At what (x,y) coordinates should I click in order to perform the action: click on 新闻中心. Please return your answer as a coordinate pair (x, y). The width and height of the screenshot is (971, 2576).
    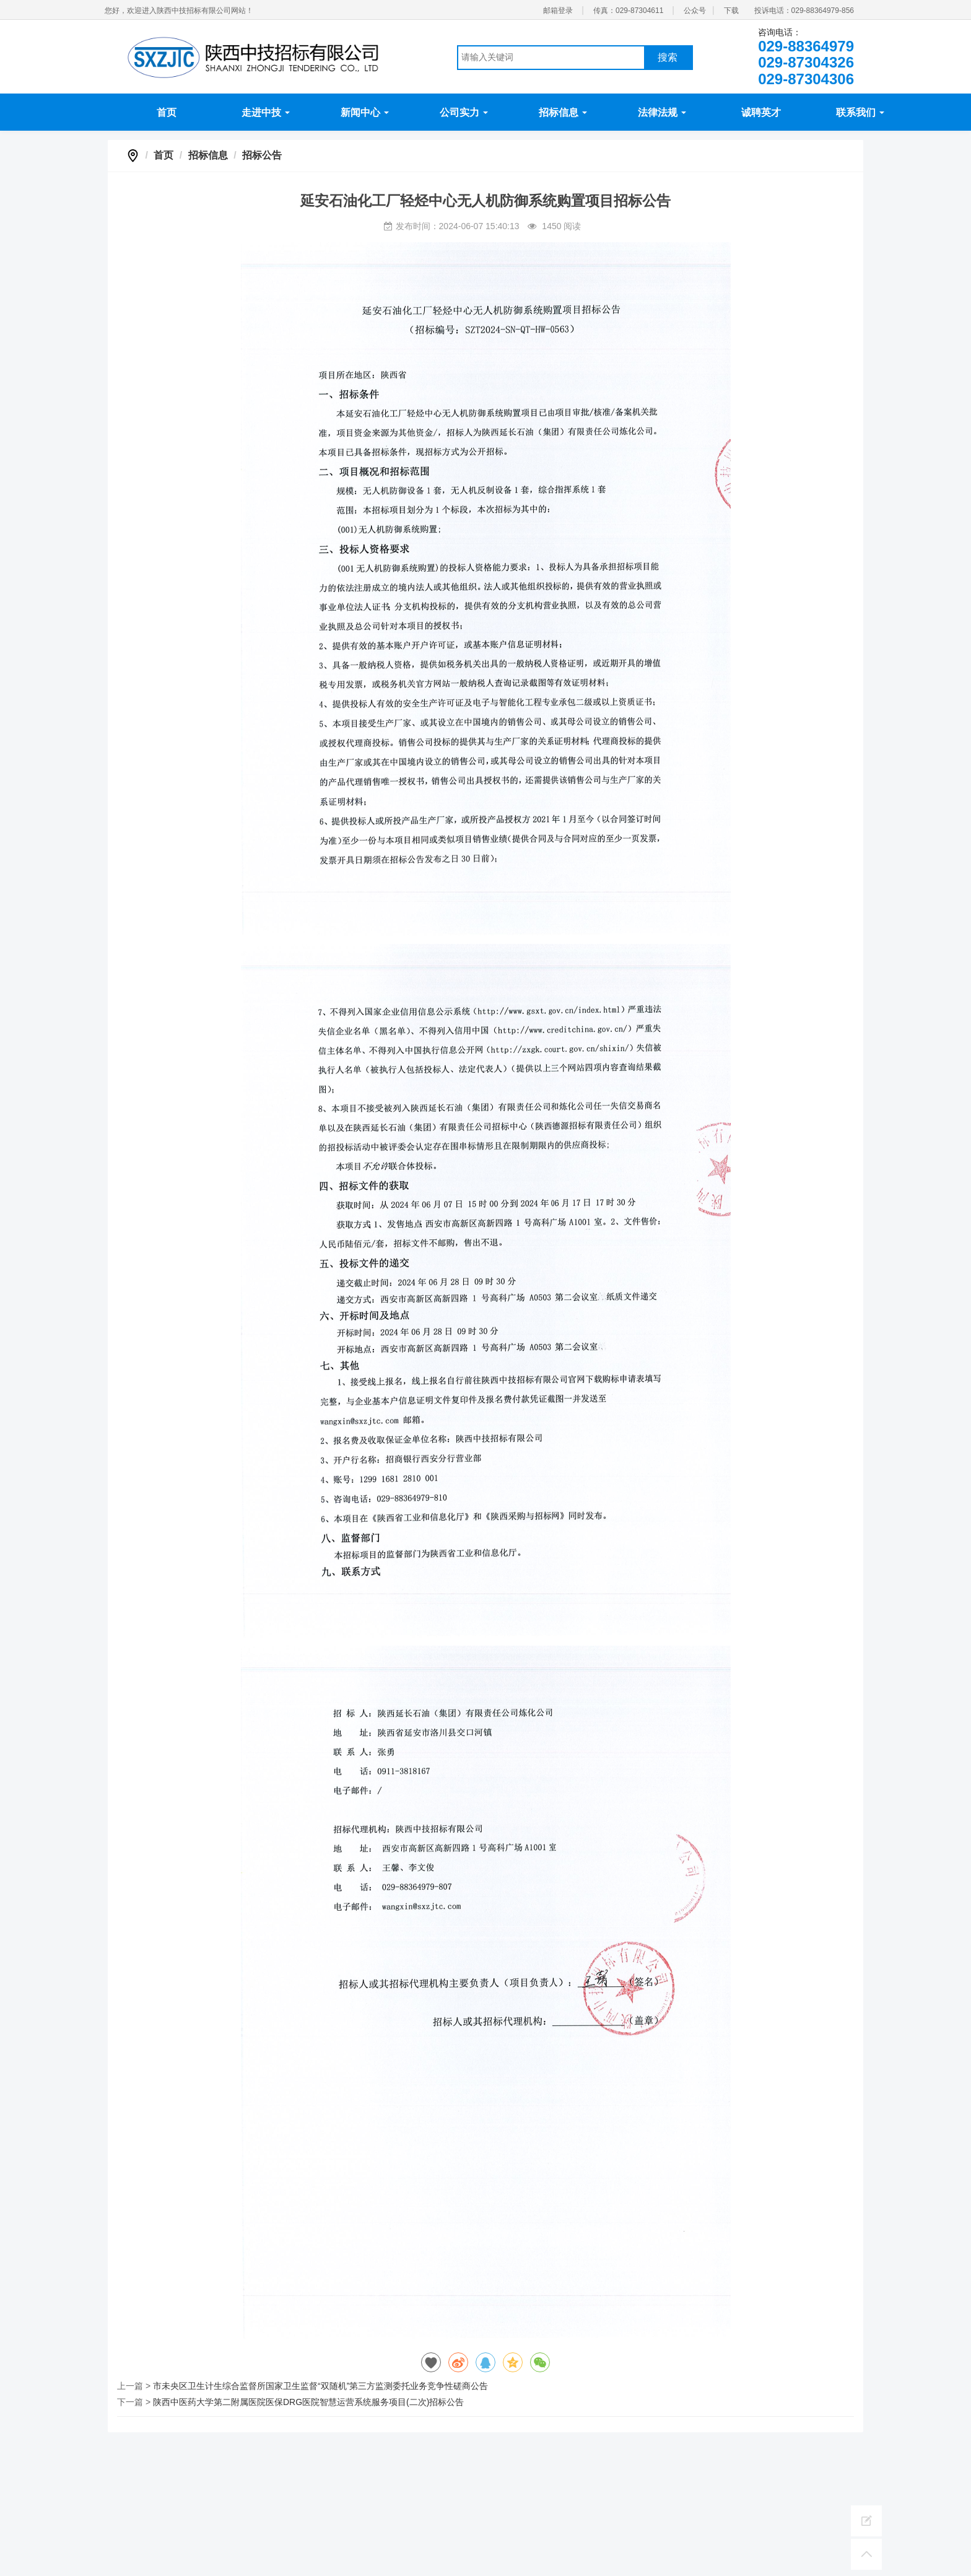
    Looking at the image, I should click on (365, 112).